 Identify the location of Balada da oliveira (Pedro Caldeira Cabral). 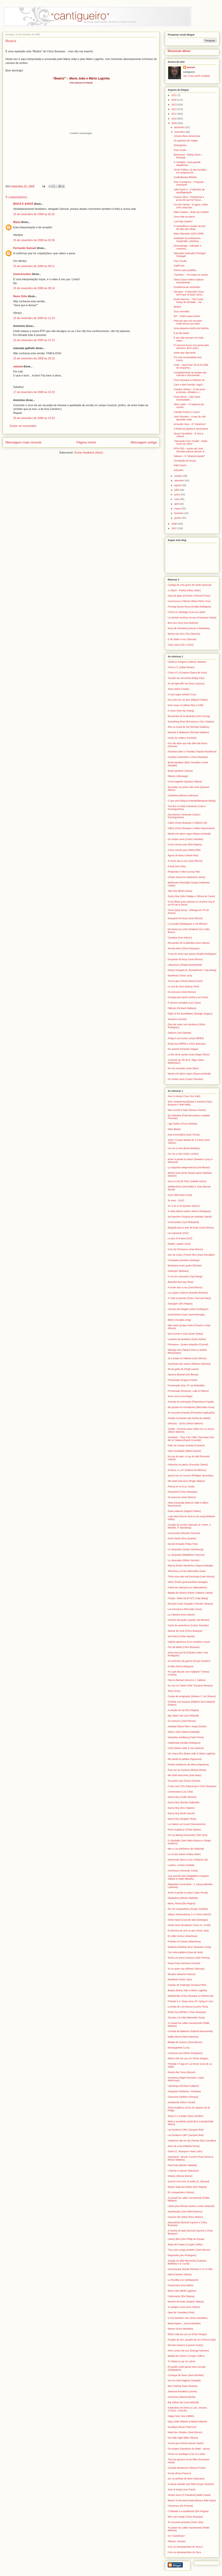
(190, 1592).